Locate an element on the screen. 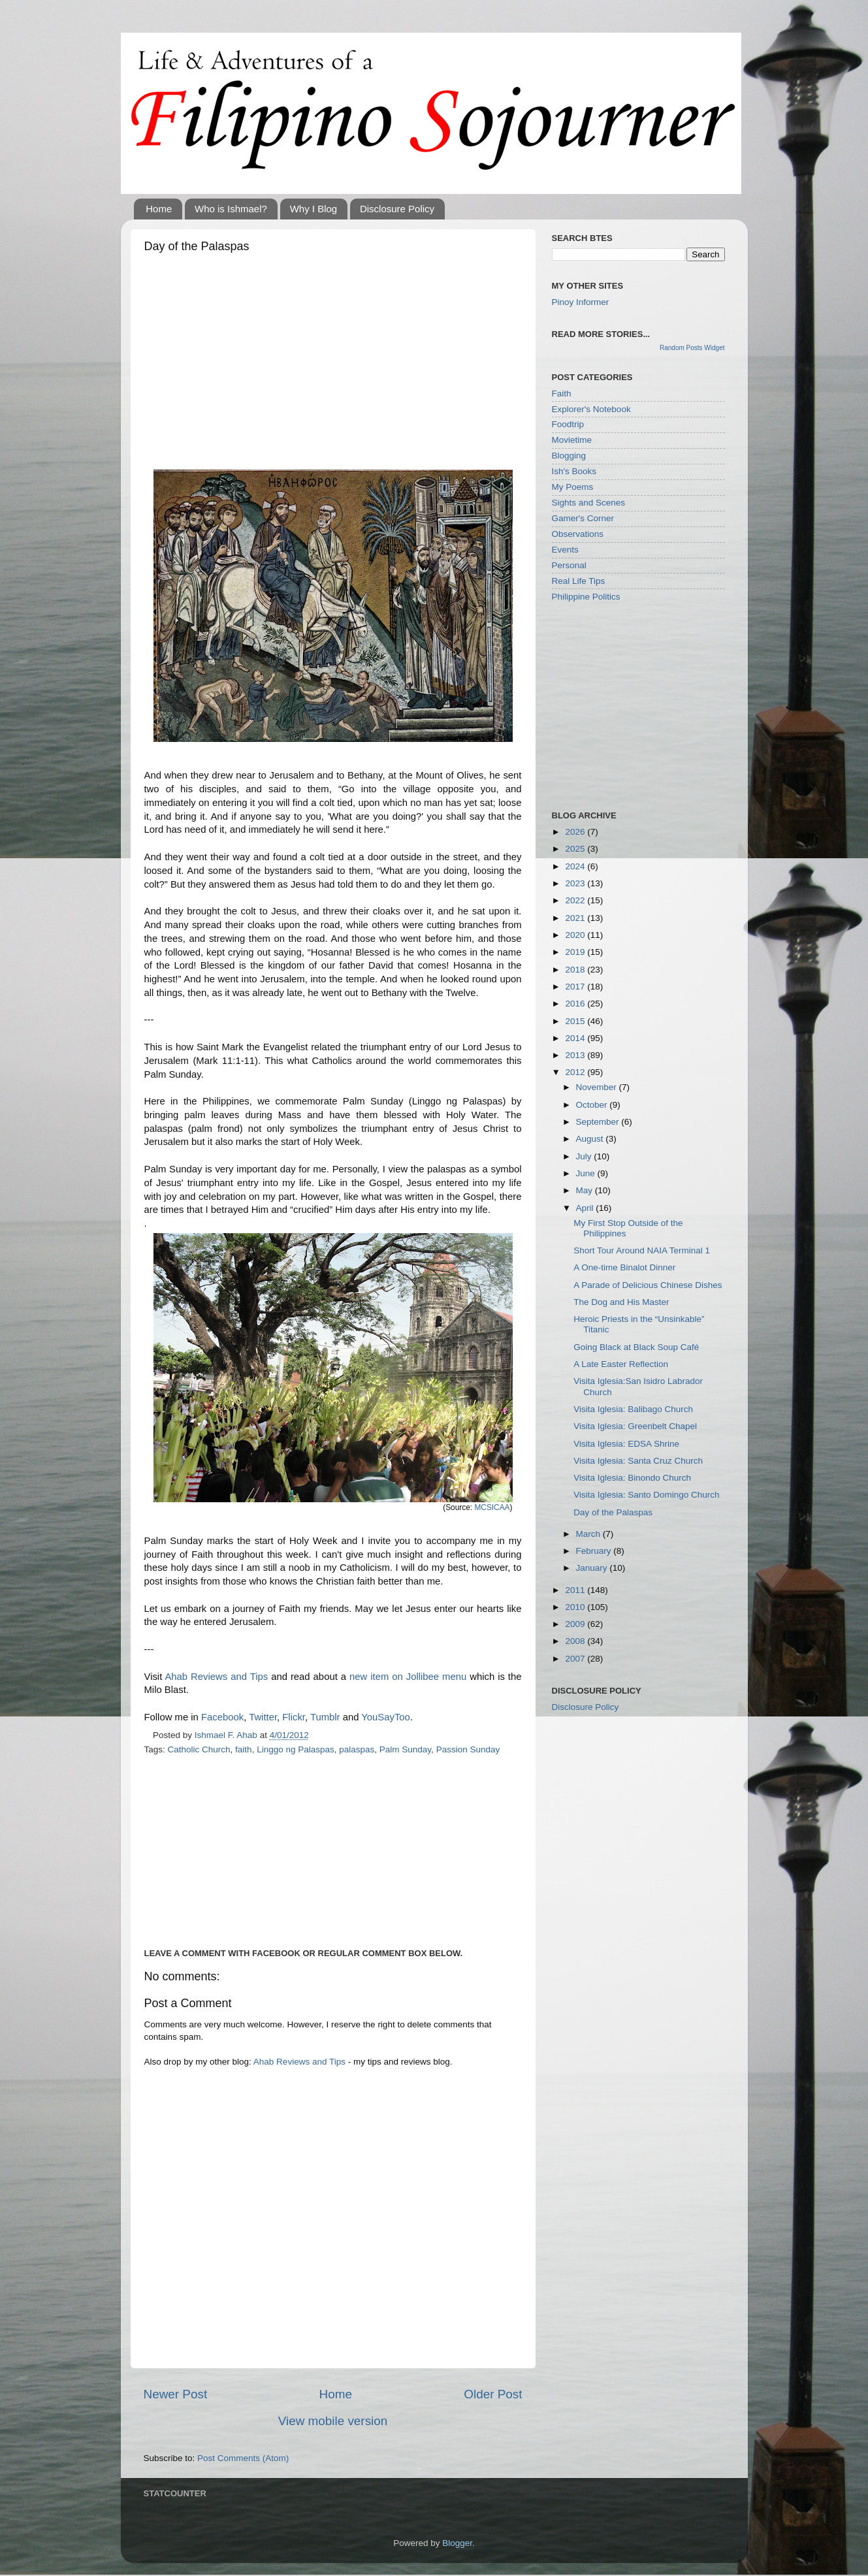  Events is located at coordinates (565, 550).